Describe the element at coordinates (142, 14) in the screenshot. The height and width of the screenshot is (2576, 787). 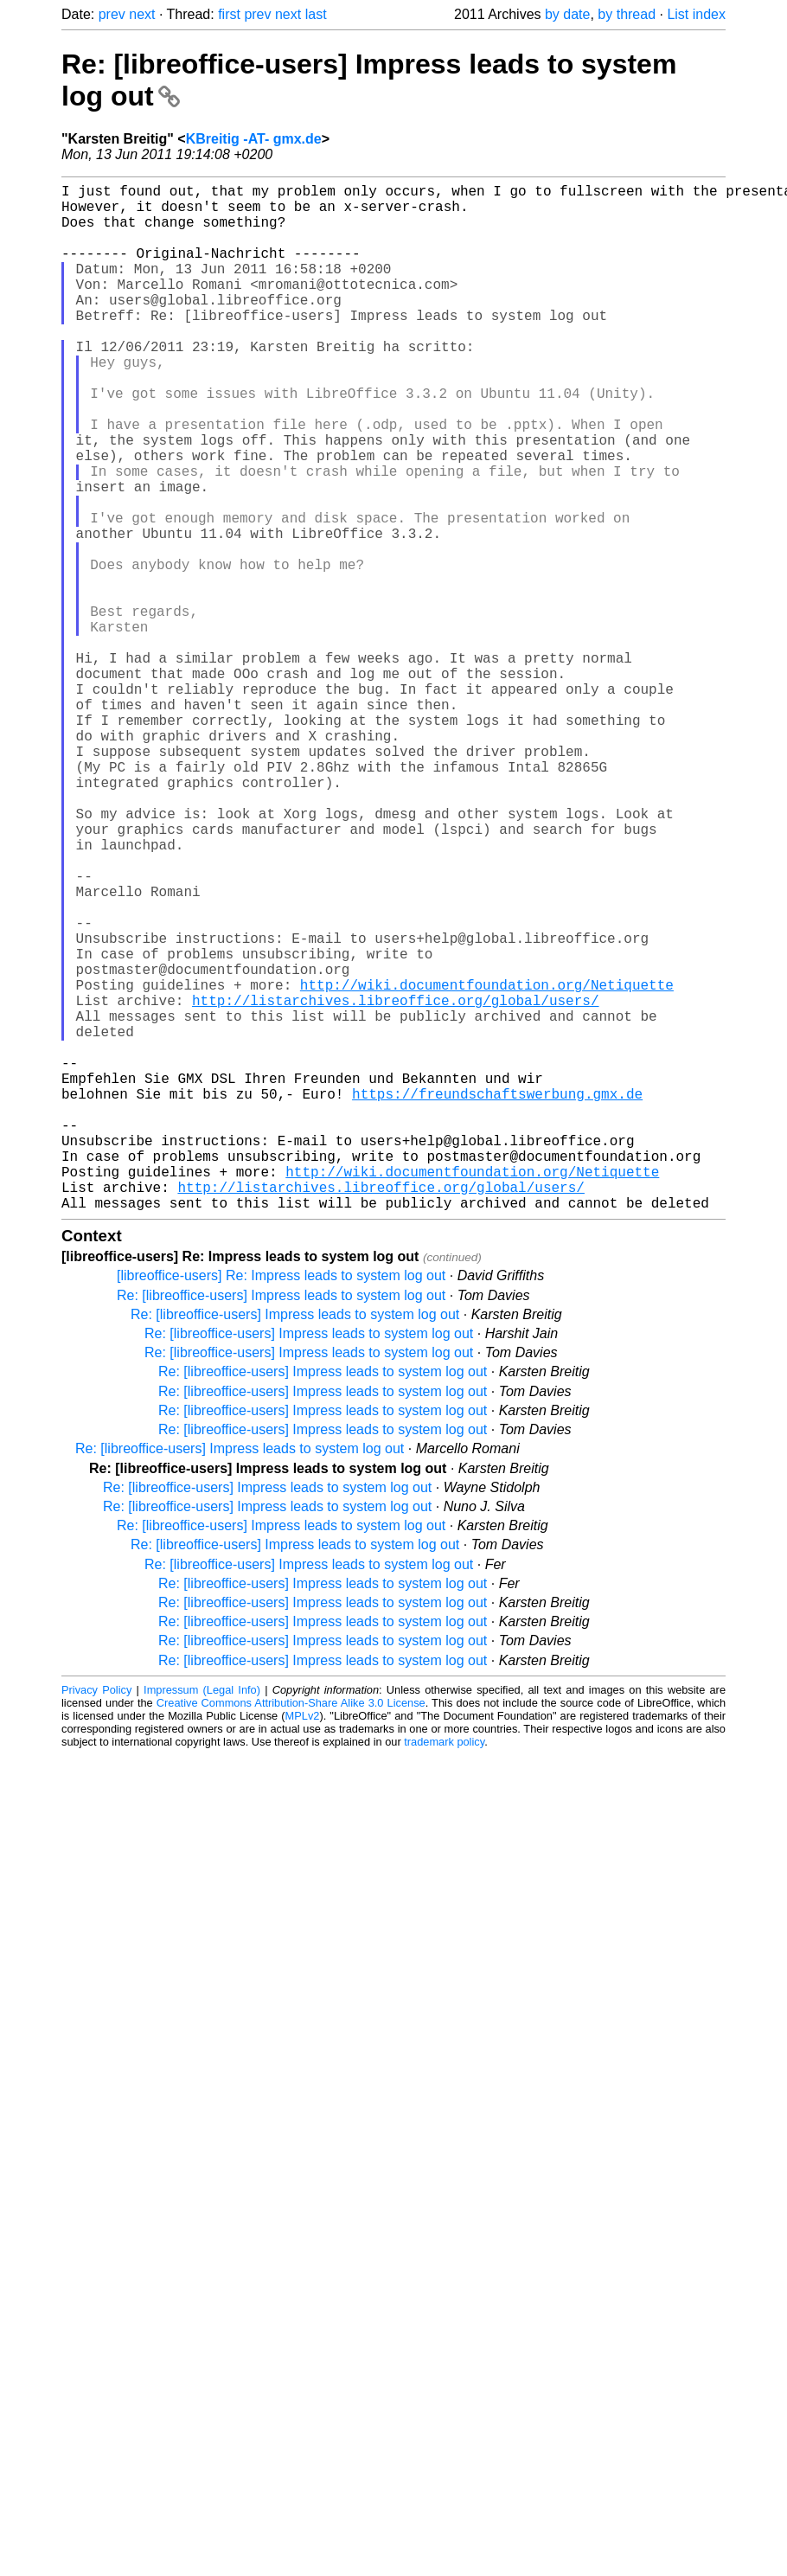
I see `next` at that location.